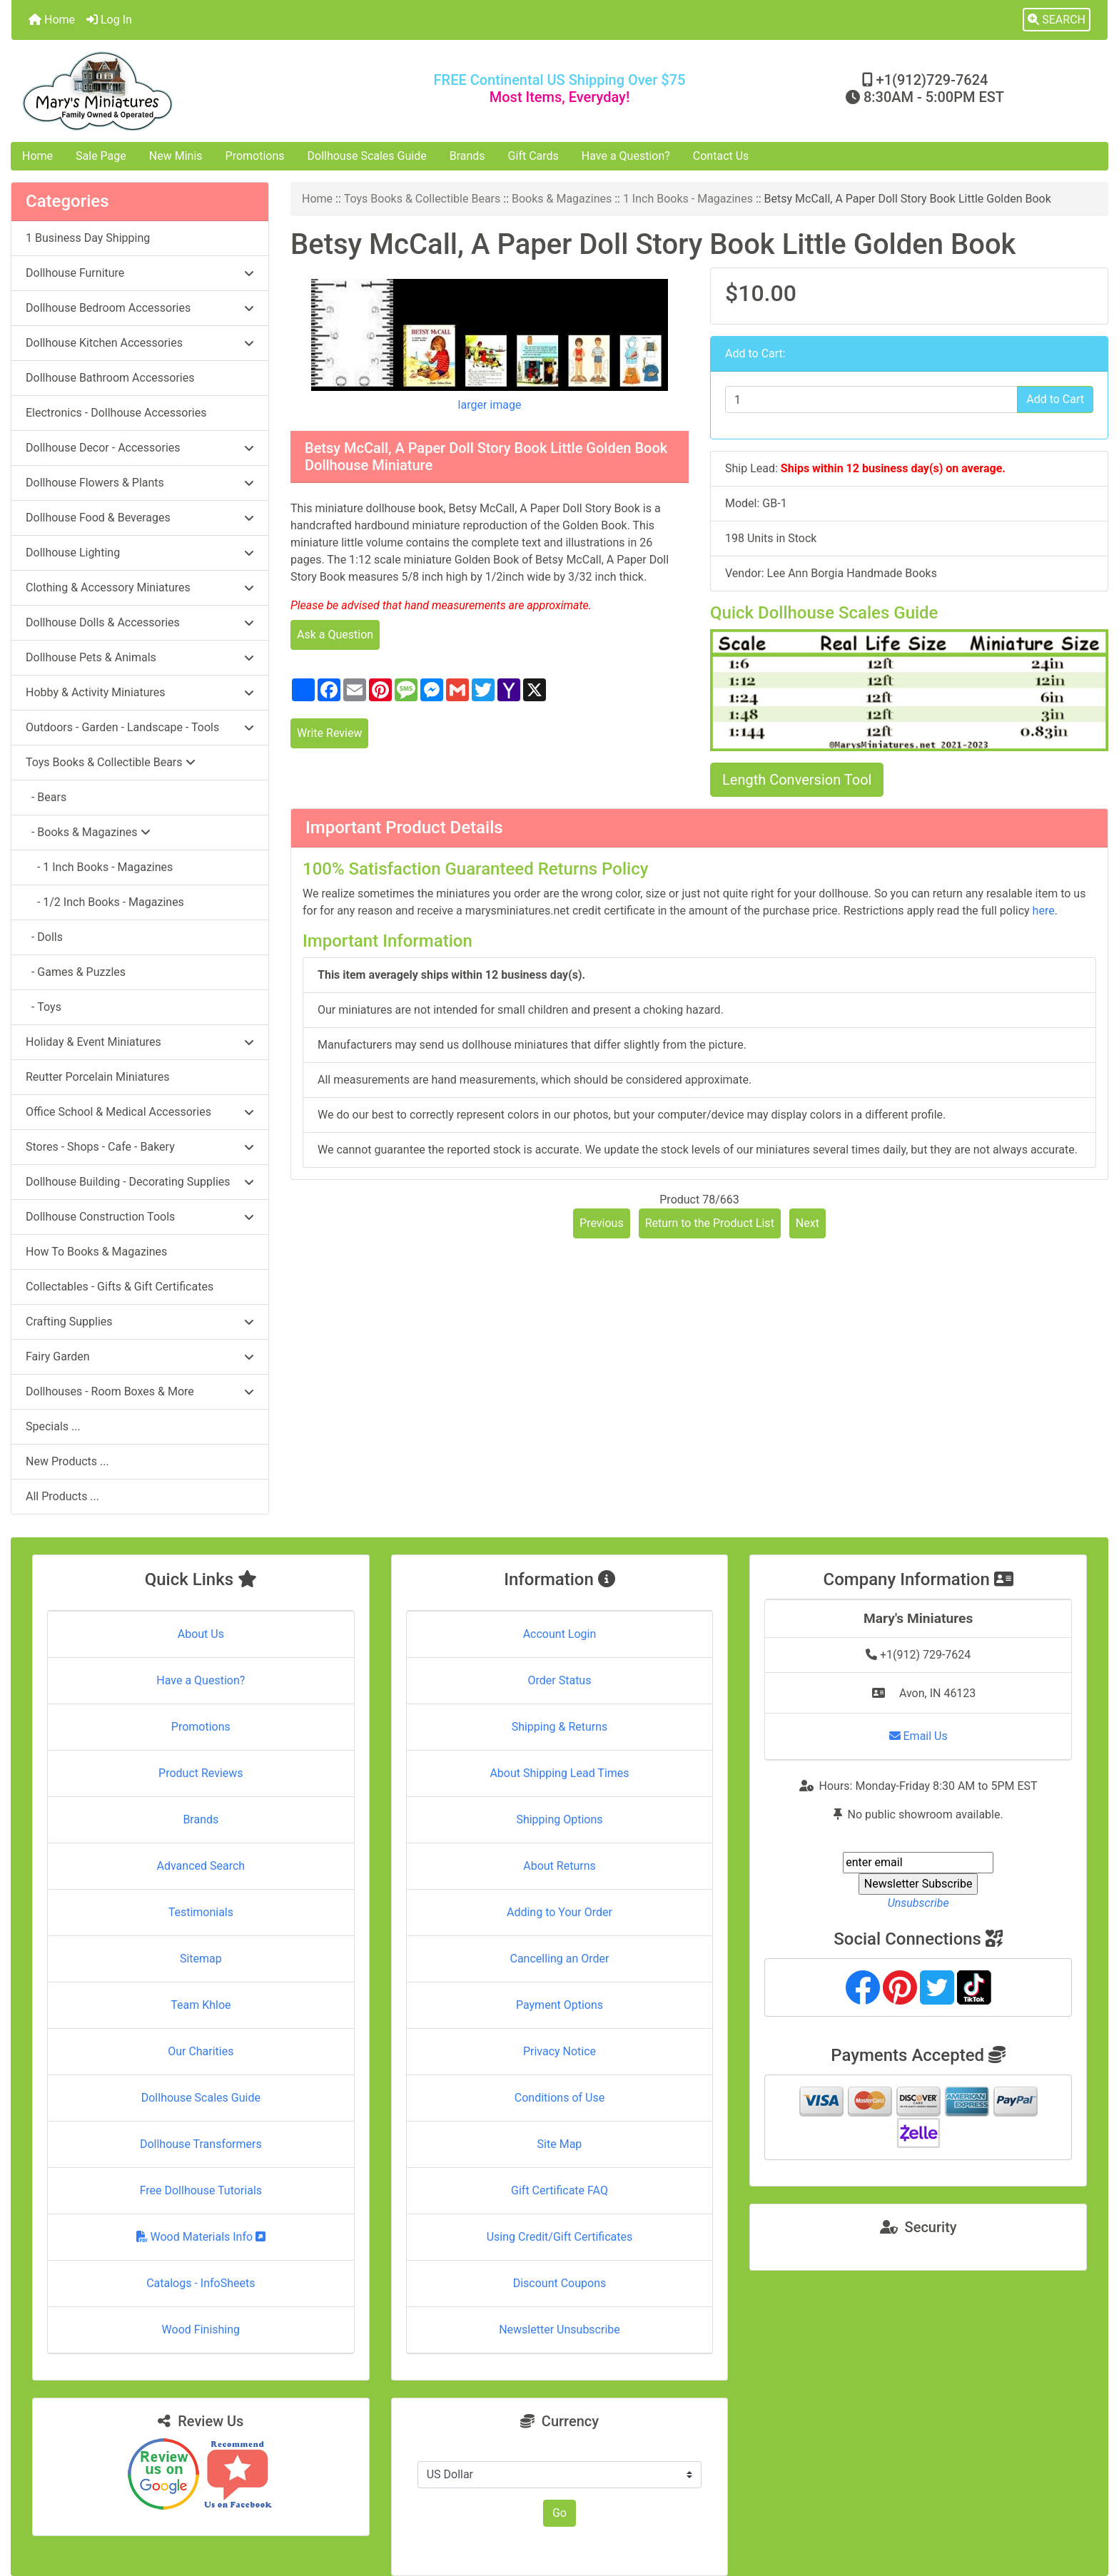 This screenshot has height=2576, width=1119. I want to click on Books & Magazines, so click(562, 198).